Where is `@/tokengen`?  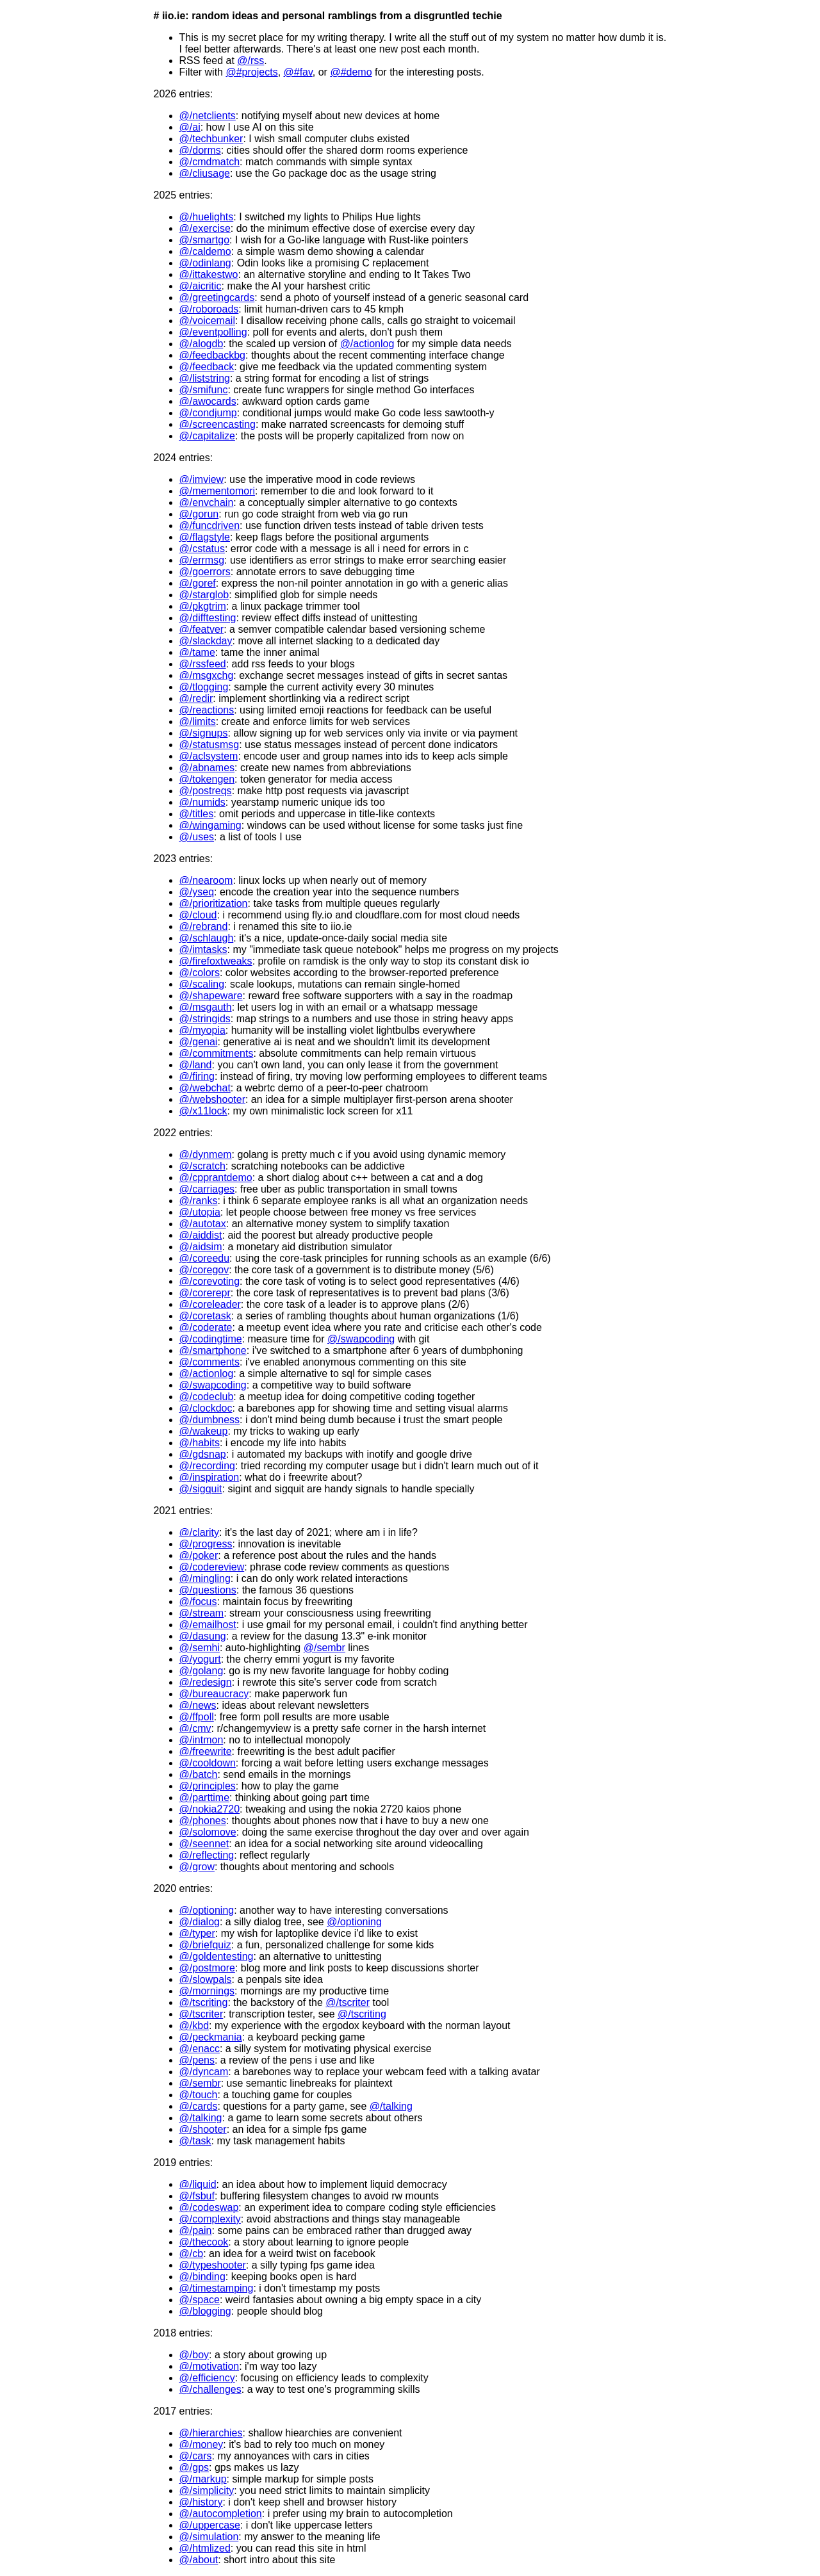
@/tokengen is located at coordinates (207, 779).